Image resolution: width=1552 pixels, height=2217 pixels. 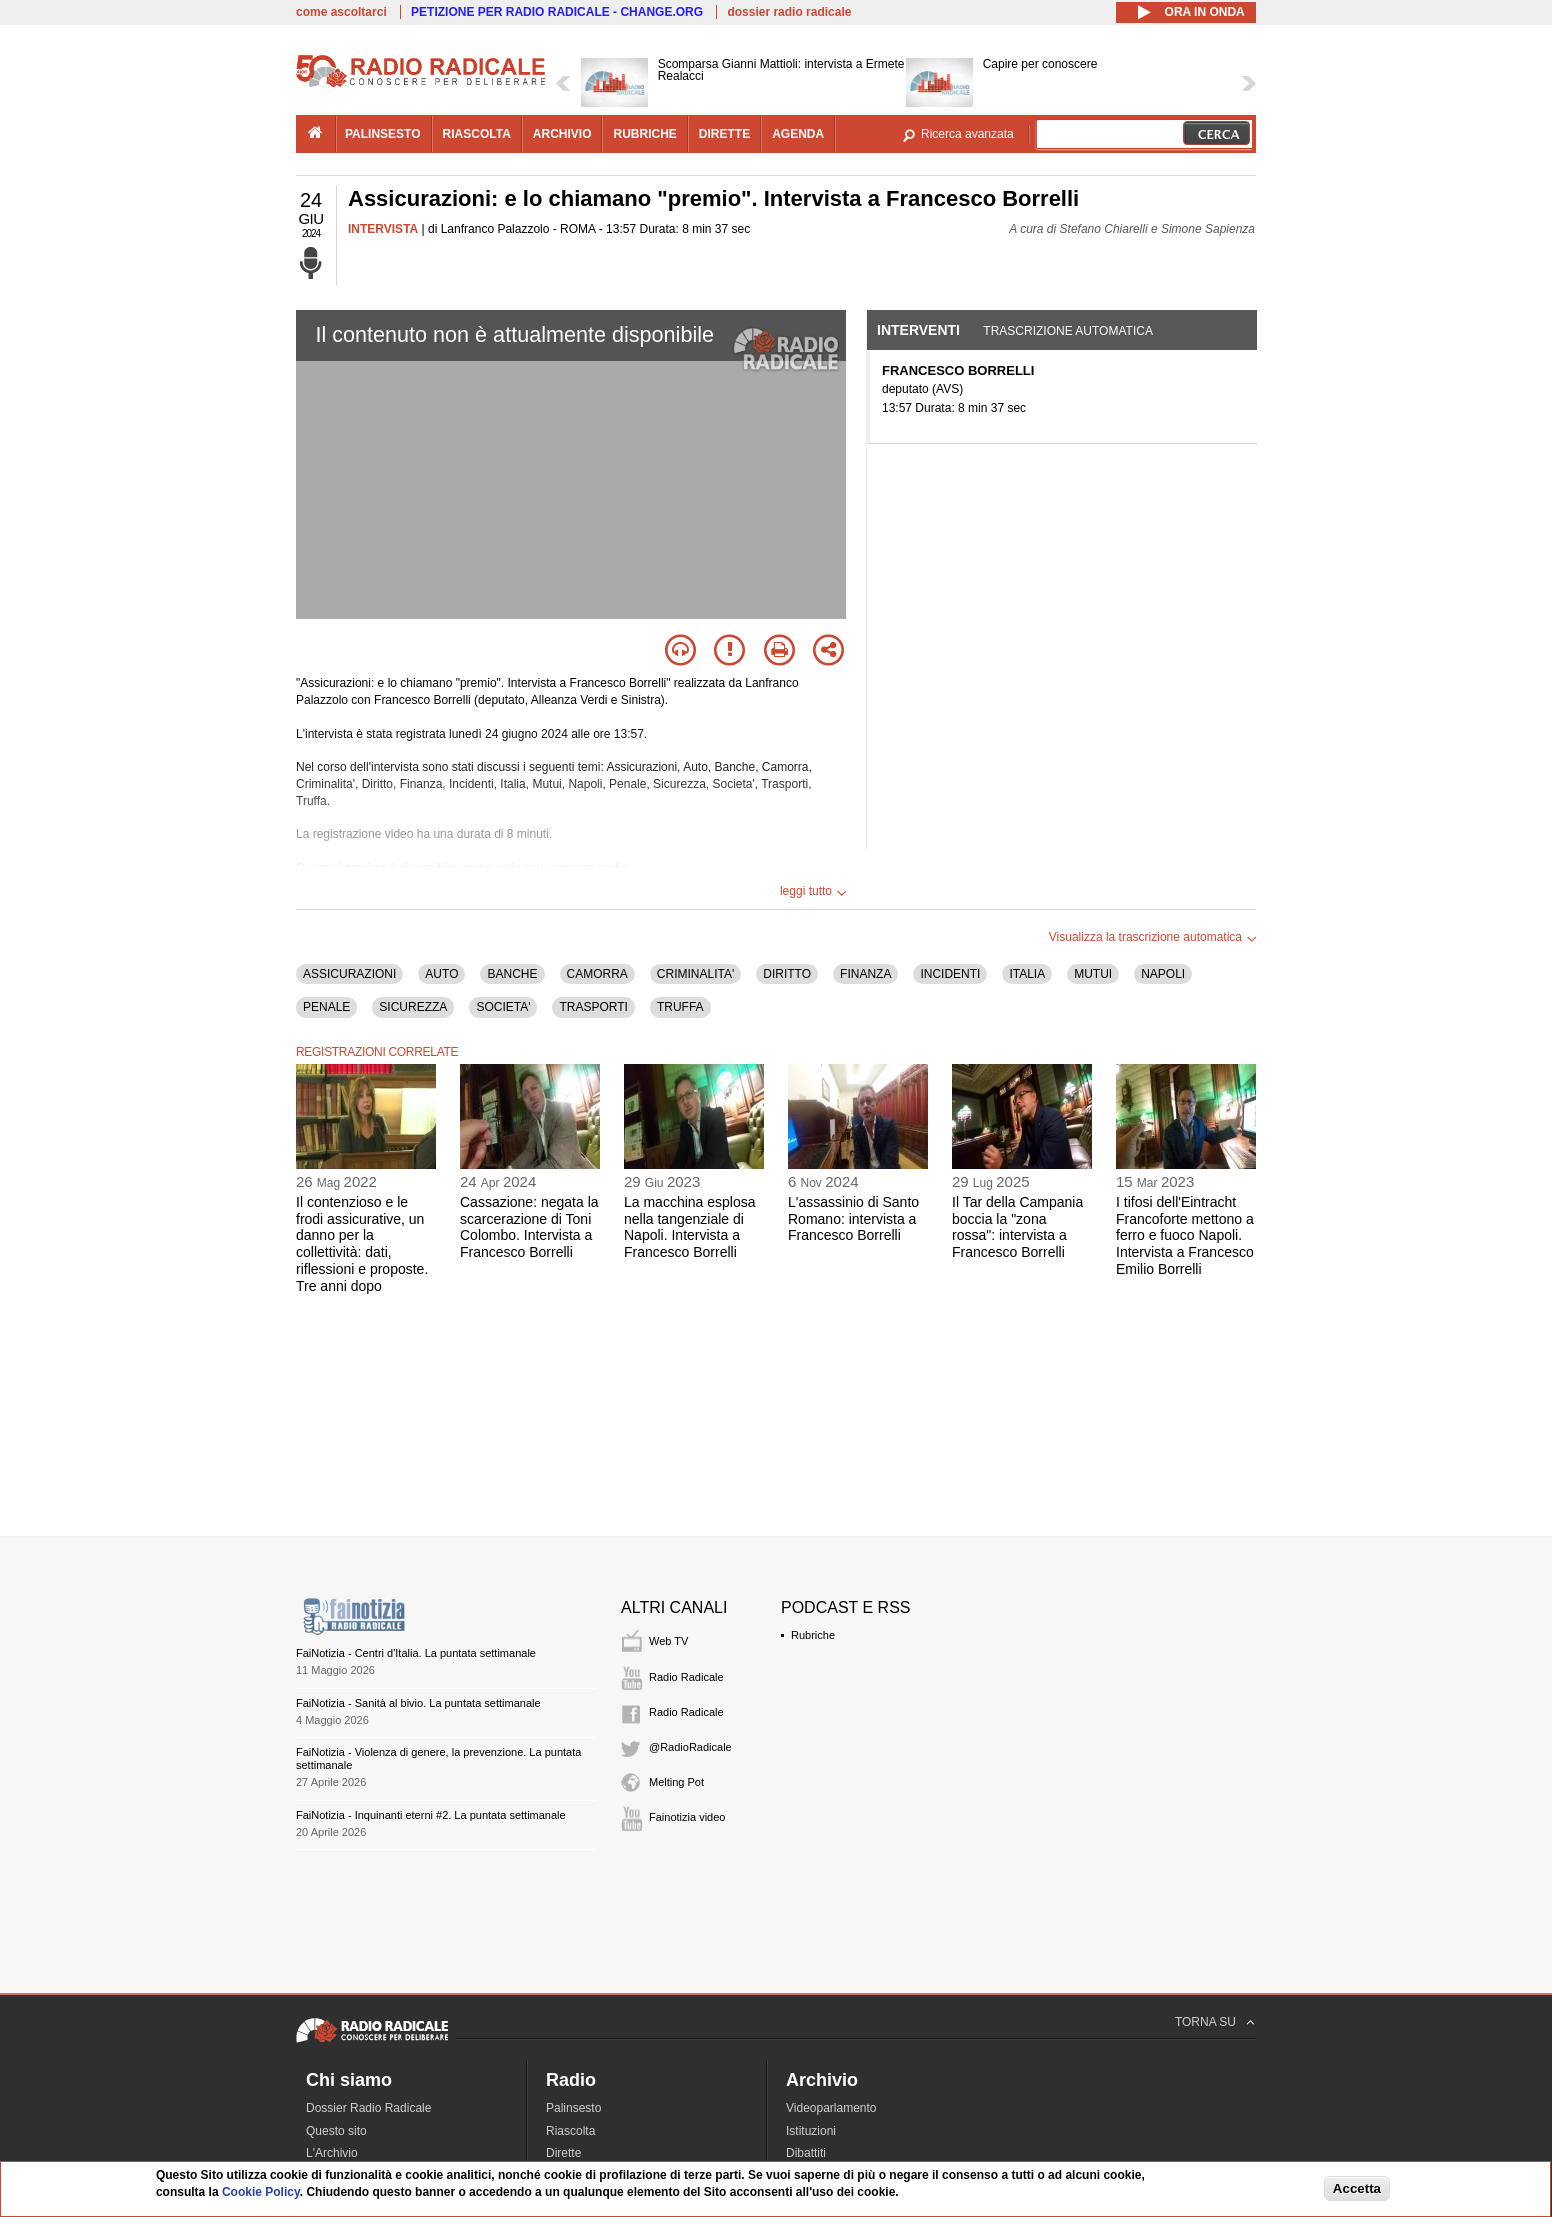 I want to click on MUTUI, so click(x=1093, y=974).